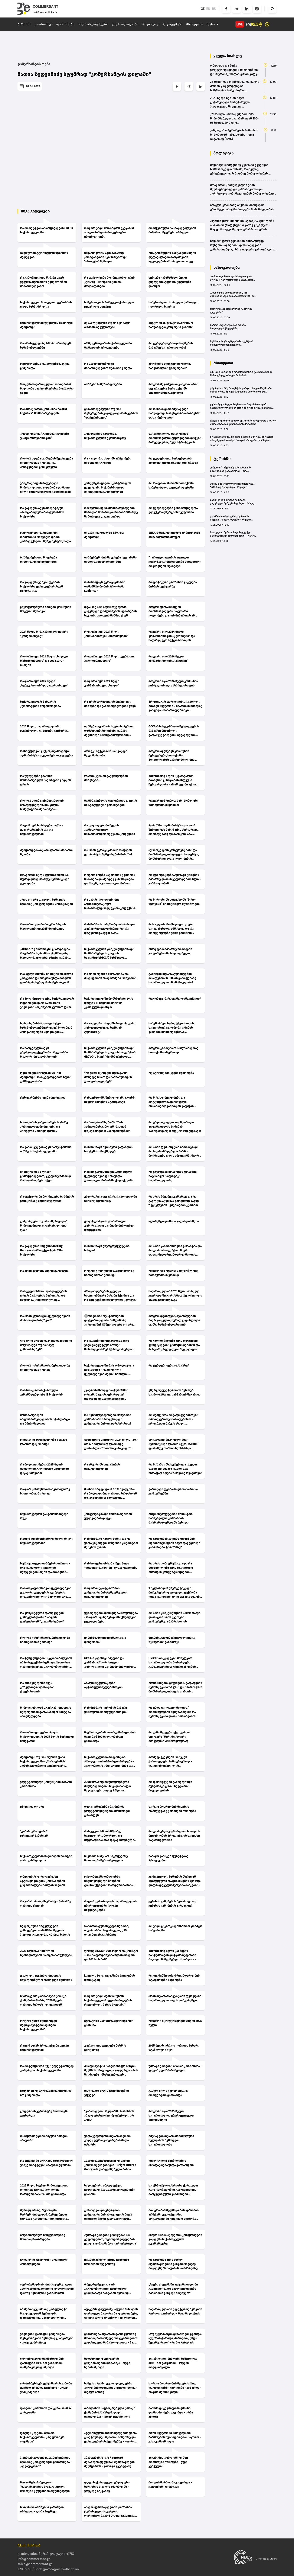 The height and width of the screenshot is (2576, 294). I want to click on რას სთავაზობს კომპანია “World Logistics” მომხმარებლებს, so click(43, 411).